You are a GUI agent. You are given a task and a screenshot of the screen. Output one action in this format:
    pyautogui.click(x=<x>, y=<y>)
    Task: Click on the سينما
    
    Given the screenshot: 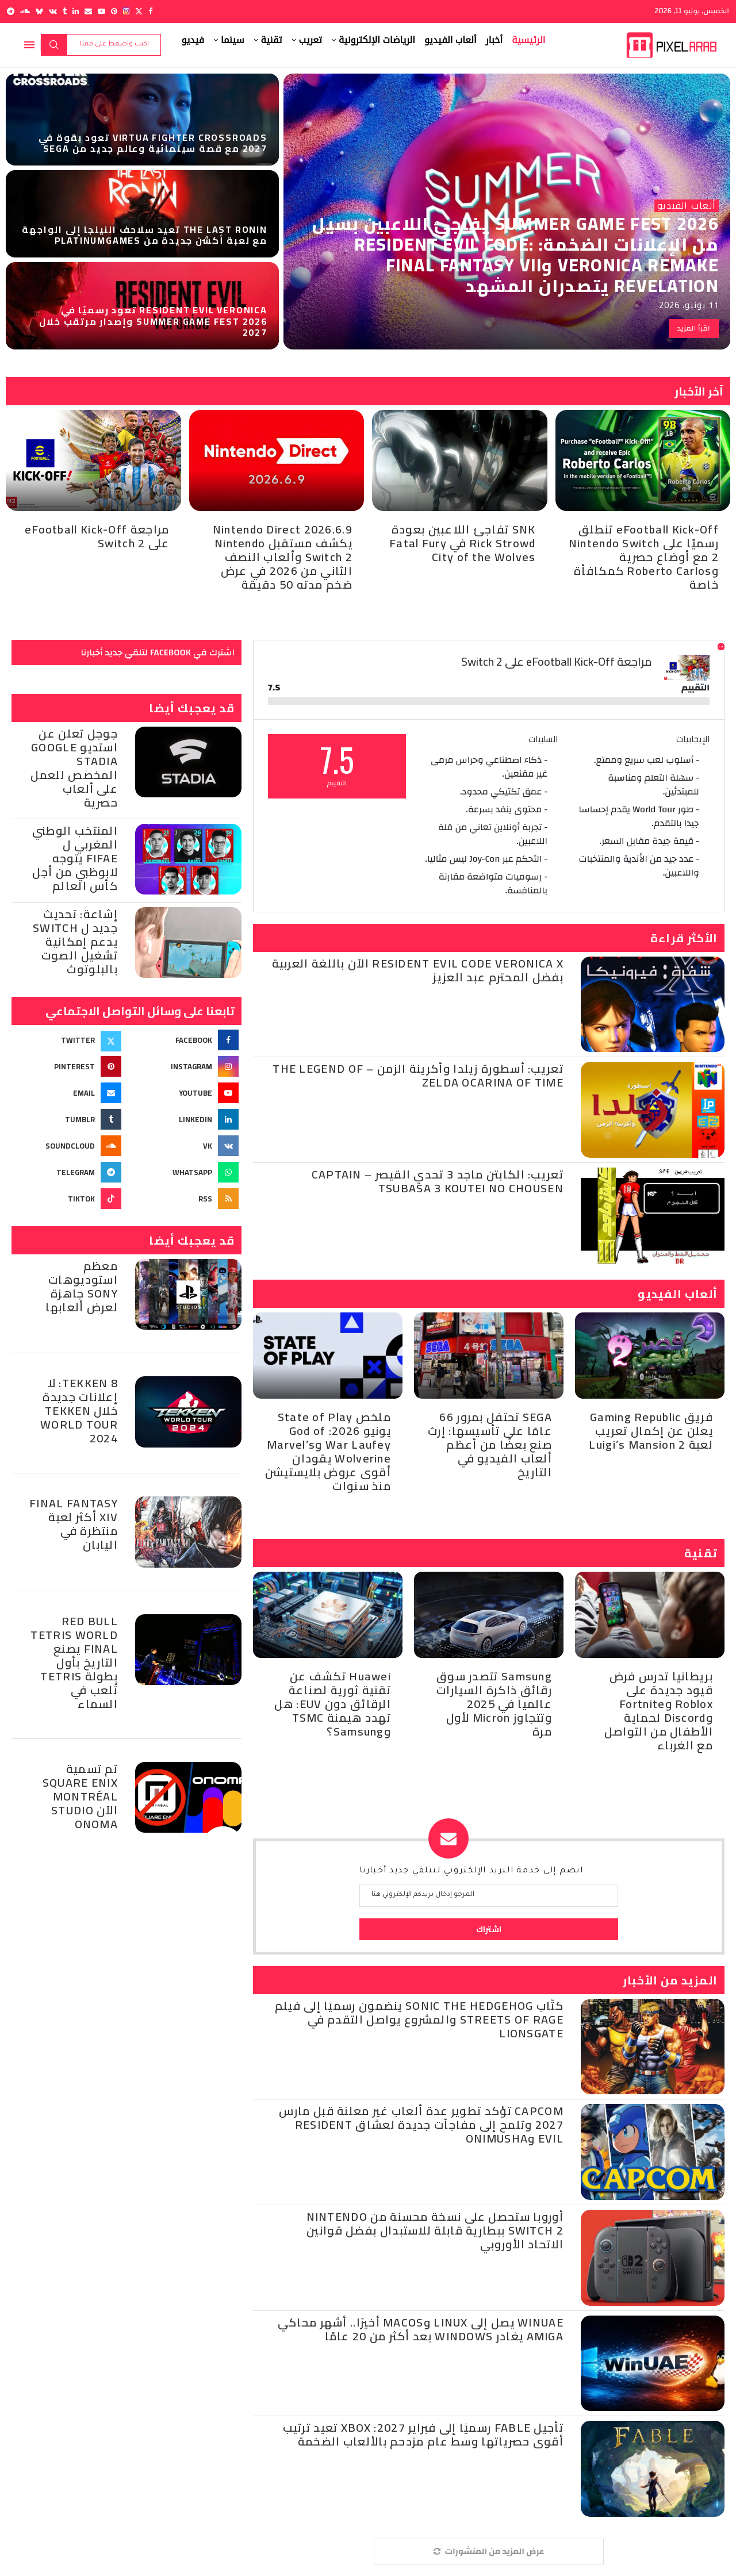 What is the action you would take?
    pyautogui.click(x=232, y=40)
    